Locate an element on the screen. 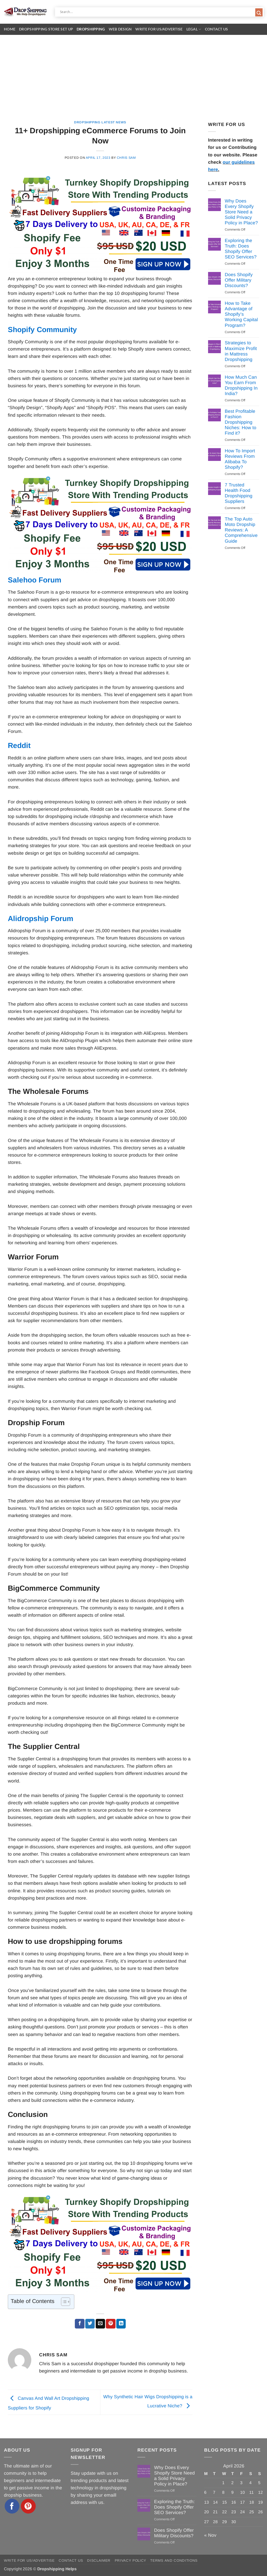 This screenshot has height=2576, width=267. Write for Us/Advertise is located at coordinates (159, 29).